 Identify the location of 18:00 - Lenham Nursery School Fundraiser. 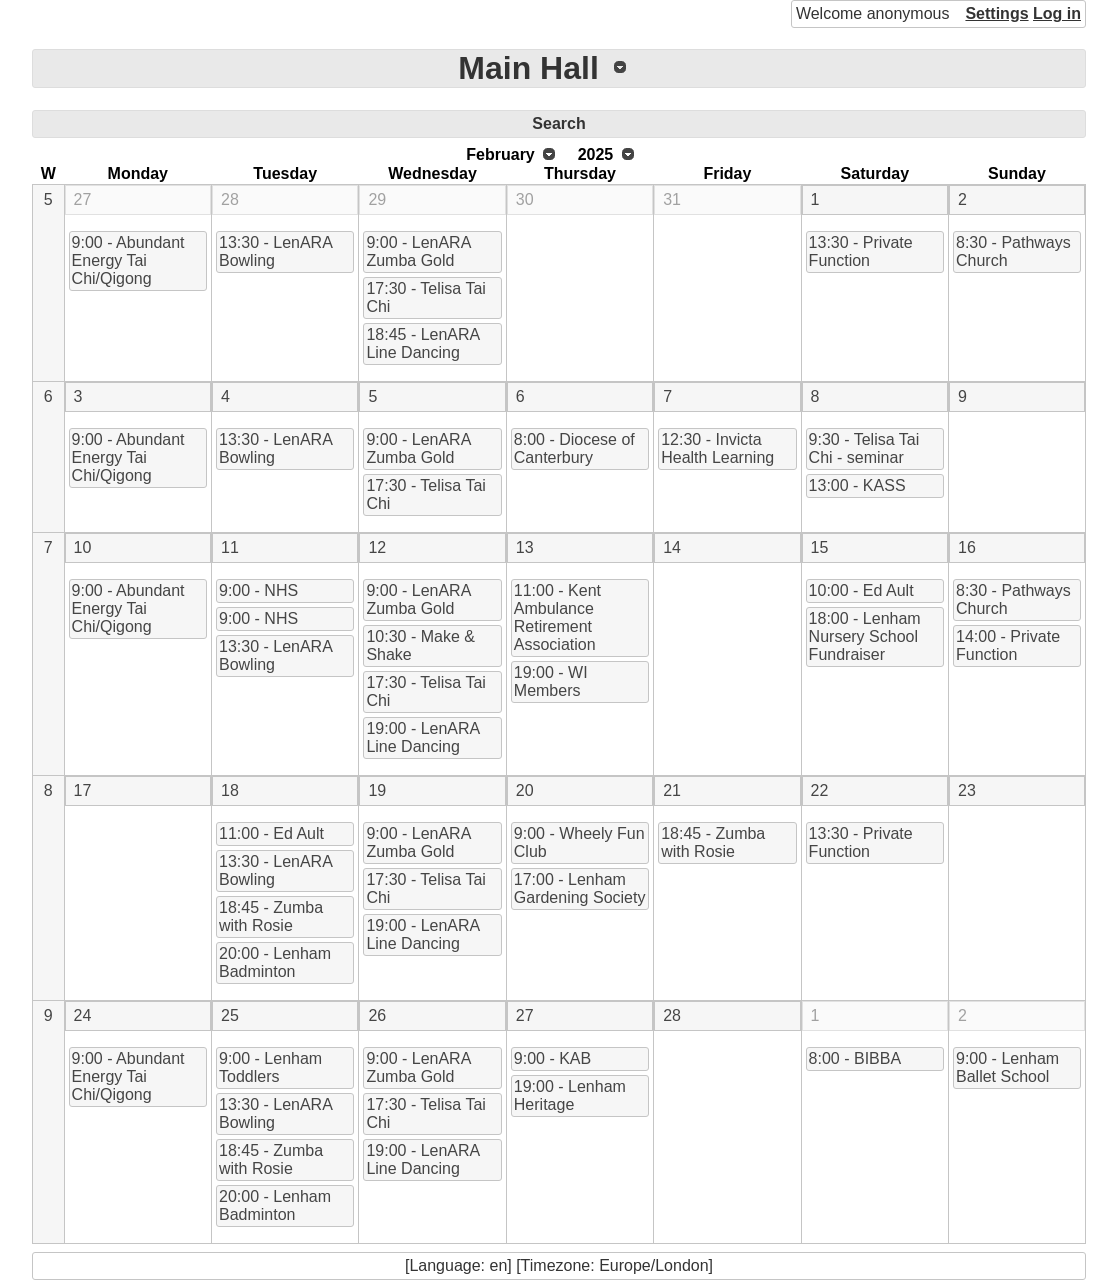
(865, 636).